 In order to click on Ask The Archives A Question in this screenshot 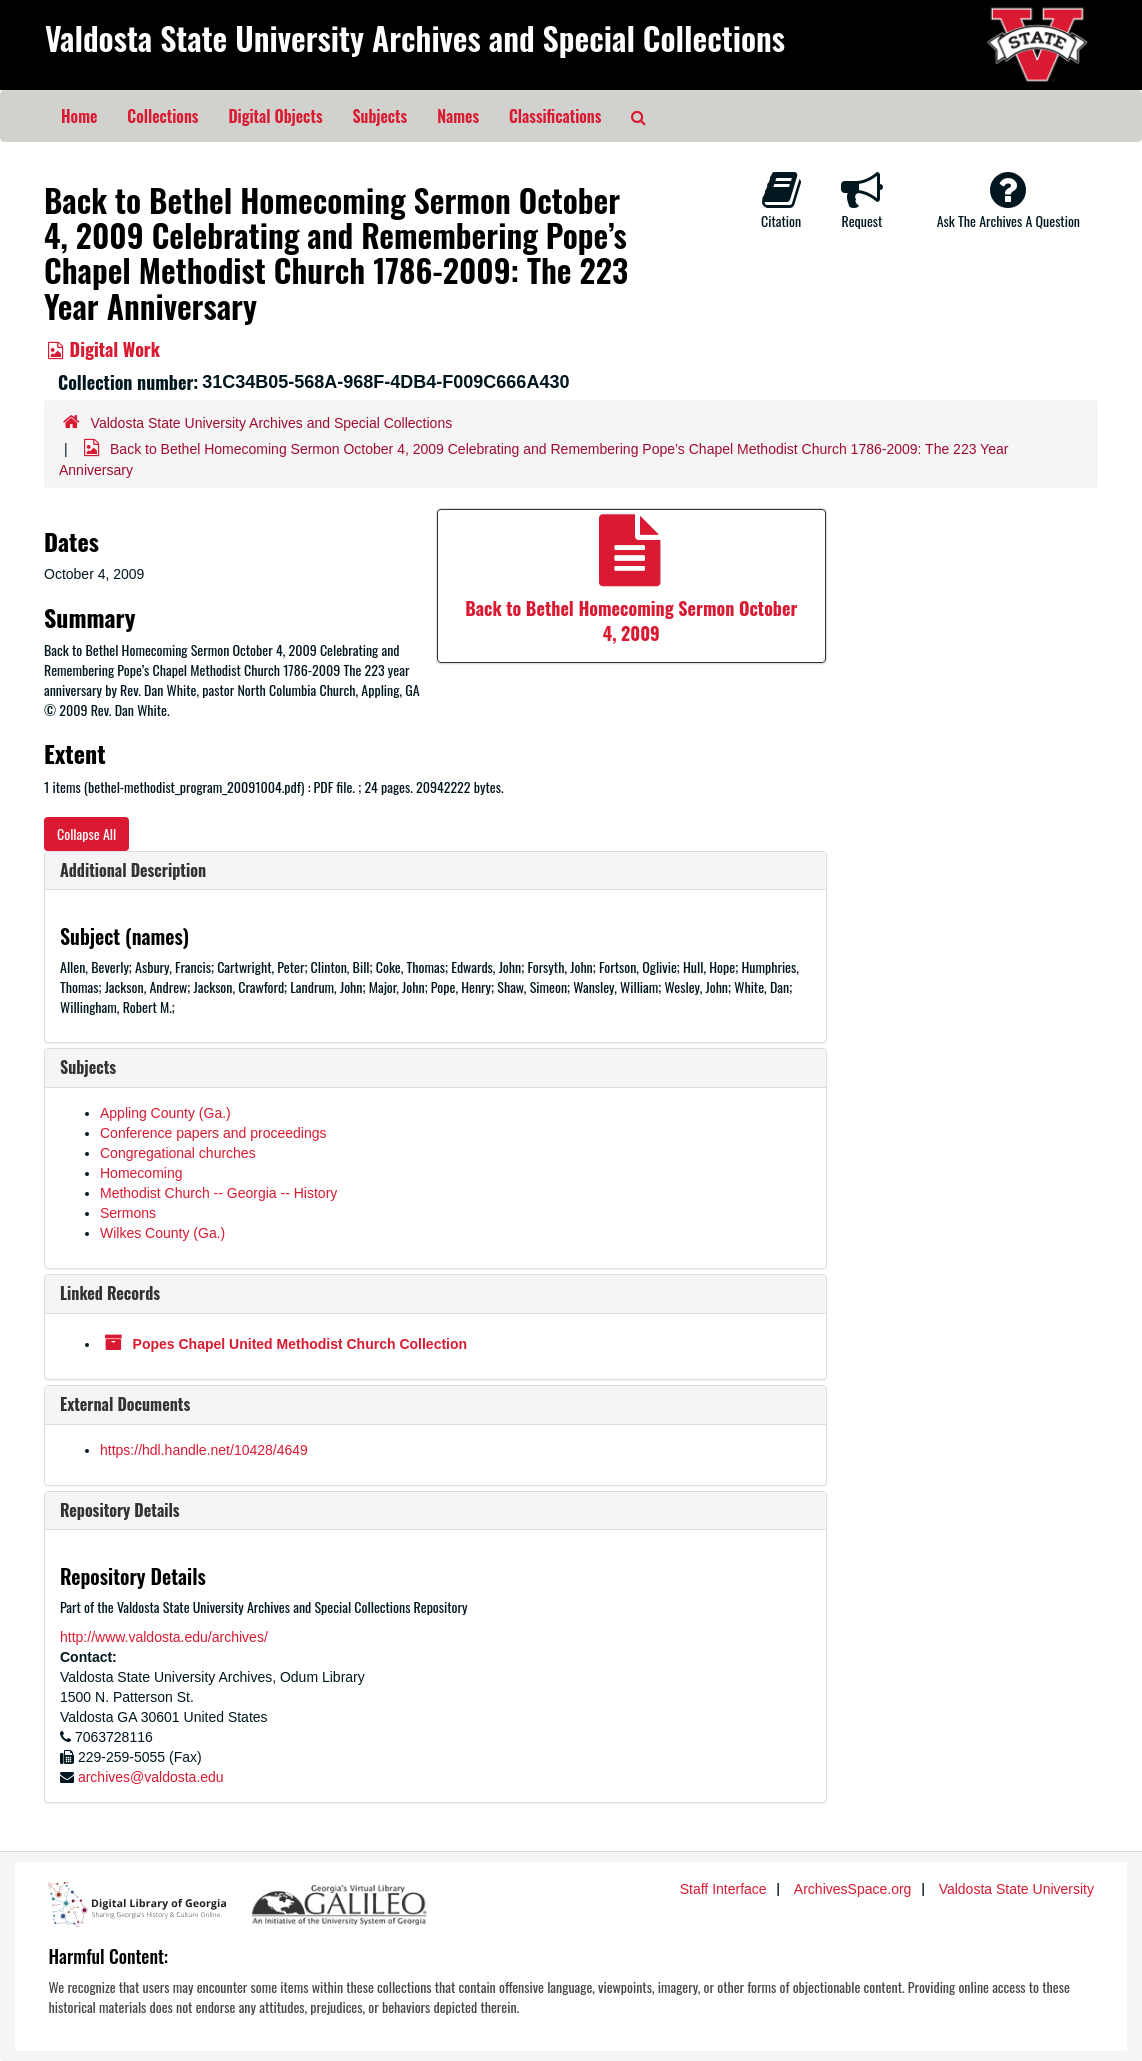, I will do `click(1008, 200)`.